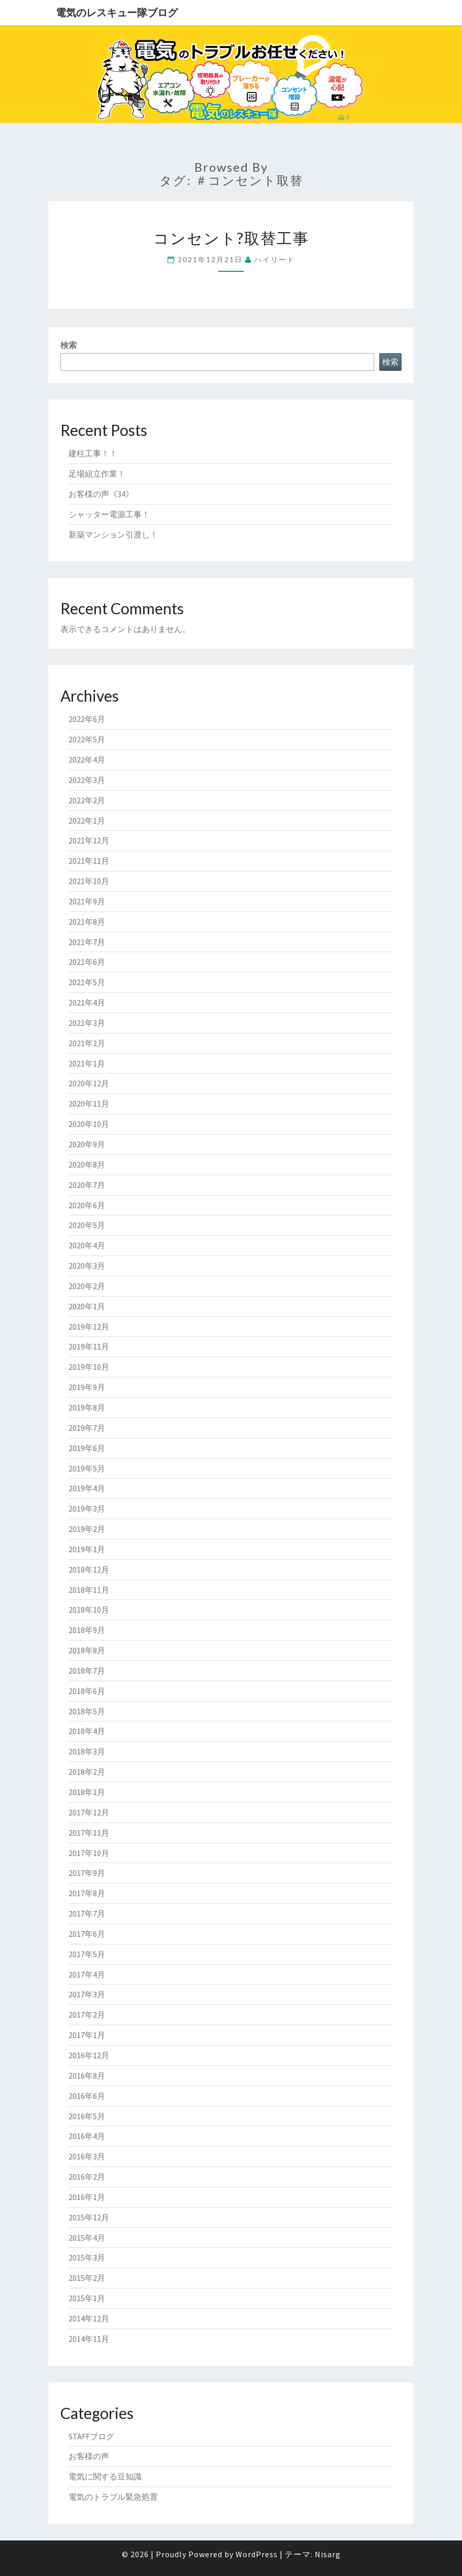 This screenshot has height=2576, width=462. What do you see at coordinates (87, 1488) in the screenshot?
I see `2019年4月` at bounding box center [87, 1488].